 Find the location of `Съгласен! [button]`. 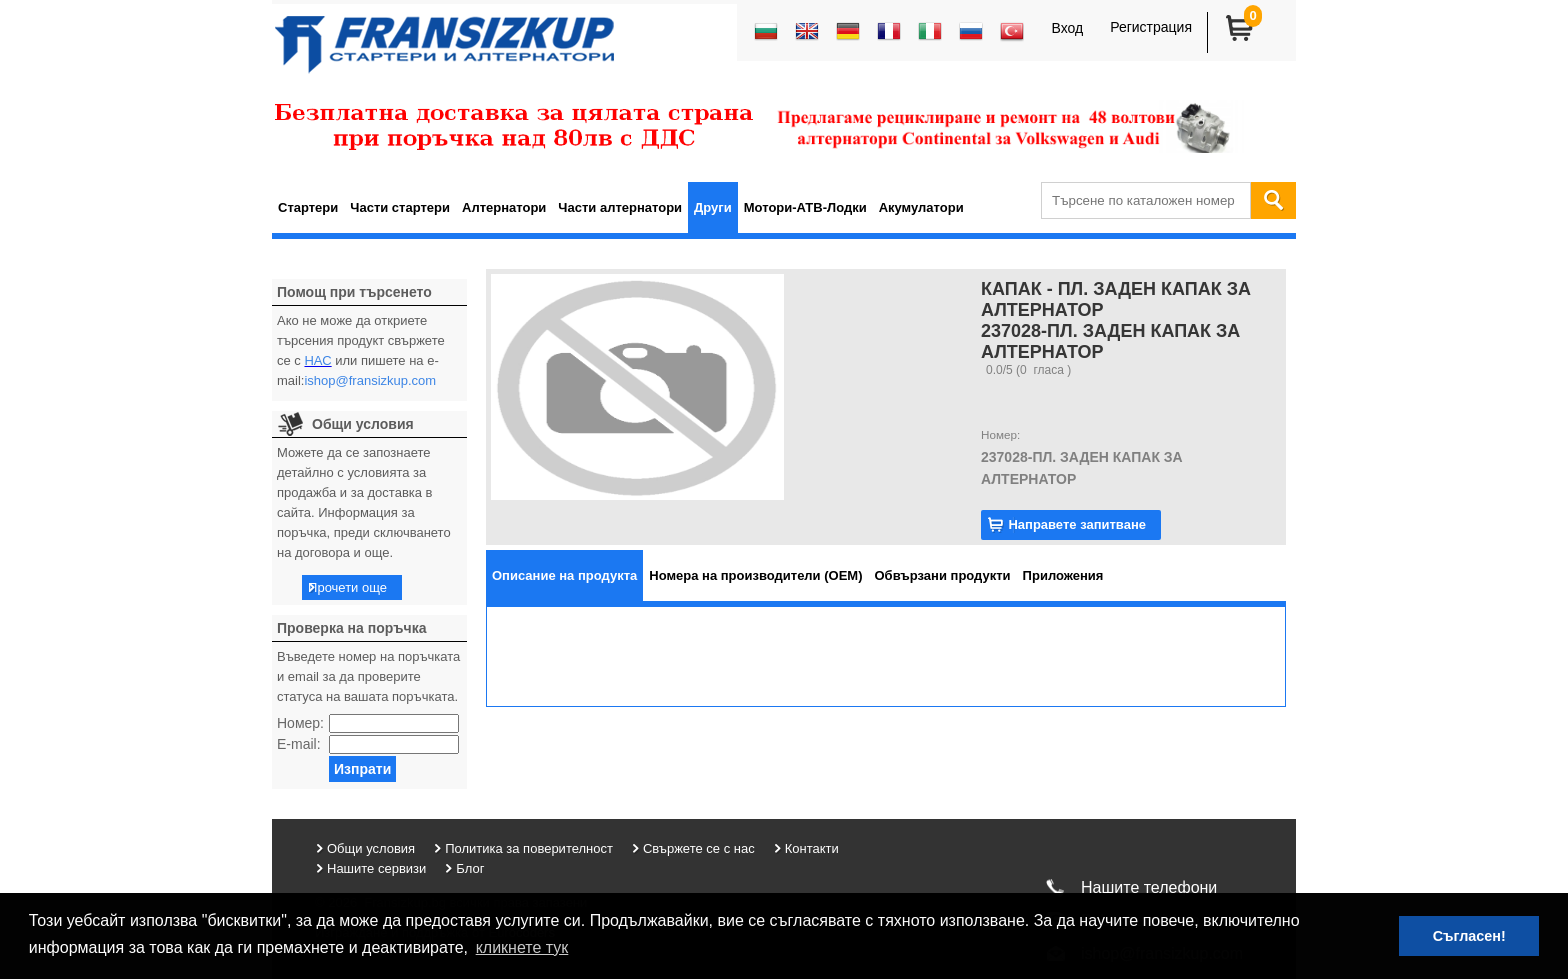

Съгласен! [button] is located at coordinates (1469, 936).